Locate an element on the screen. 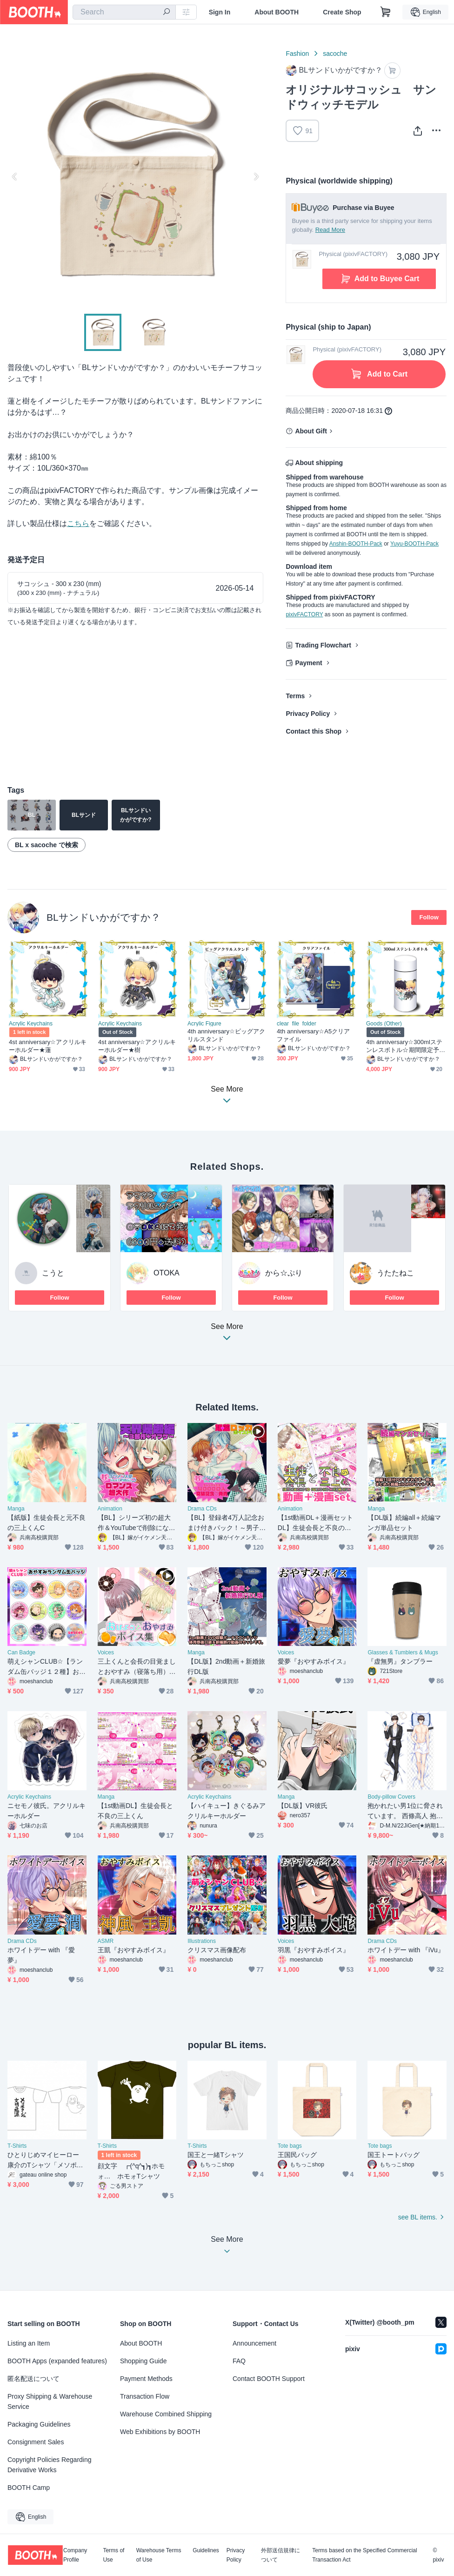  Payment is located at coordinates (308, 663).